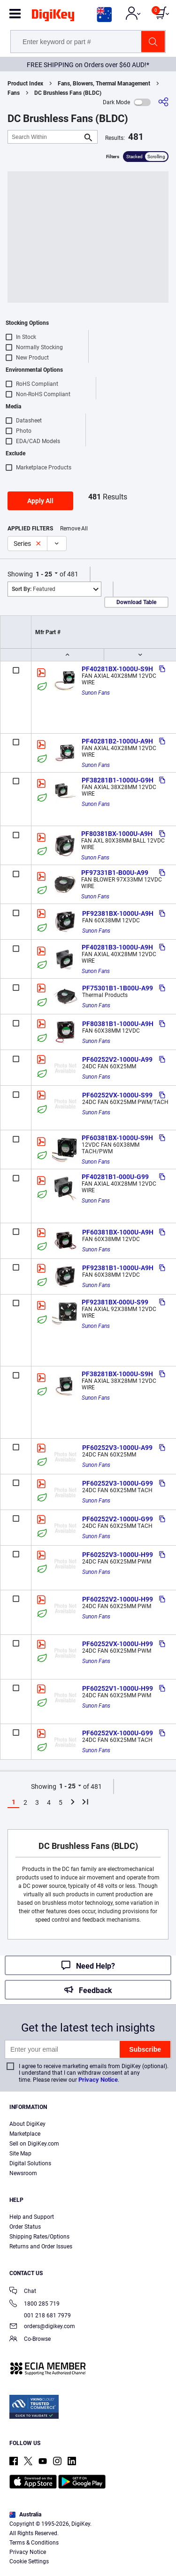  What do you see at coordinates (25, 83) in the screenshot?
I see `Product Index` at bounding box center [25, 83].